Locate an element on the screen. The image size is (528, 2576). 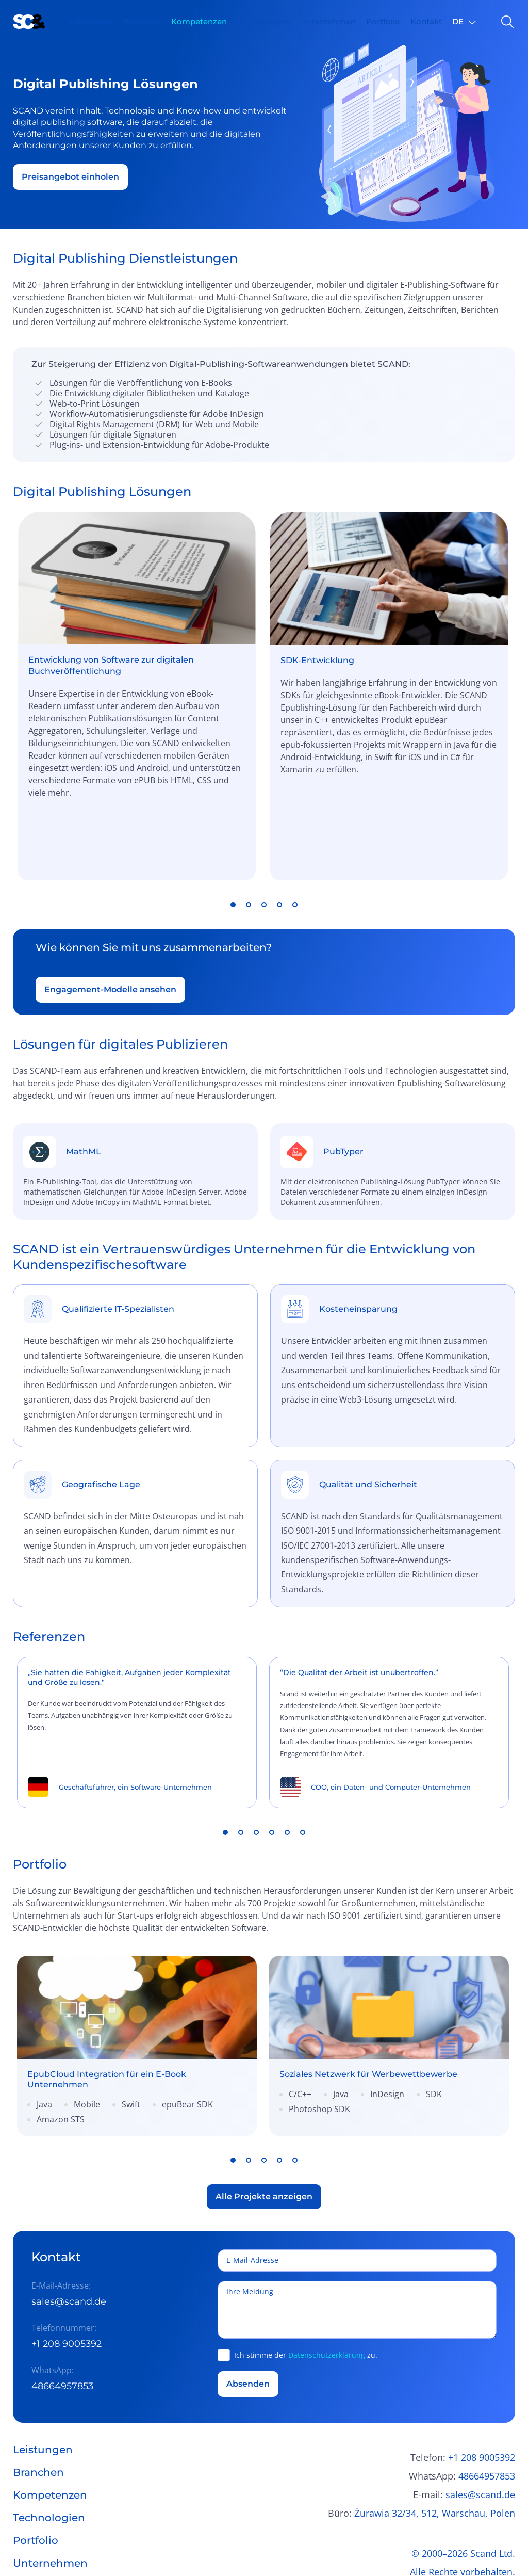
sales@scand.de is located at coordinates (68, 2234).